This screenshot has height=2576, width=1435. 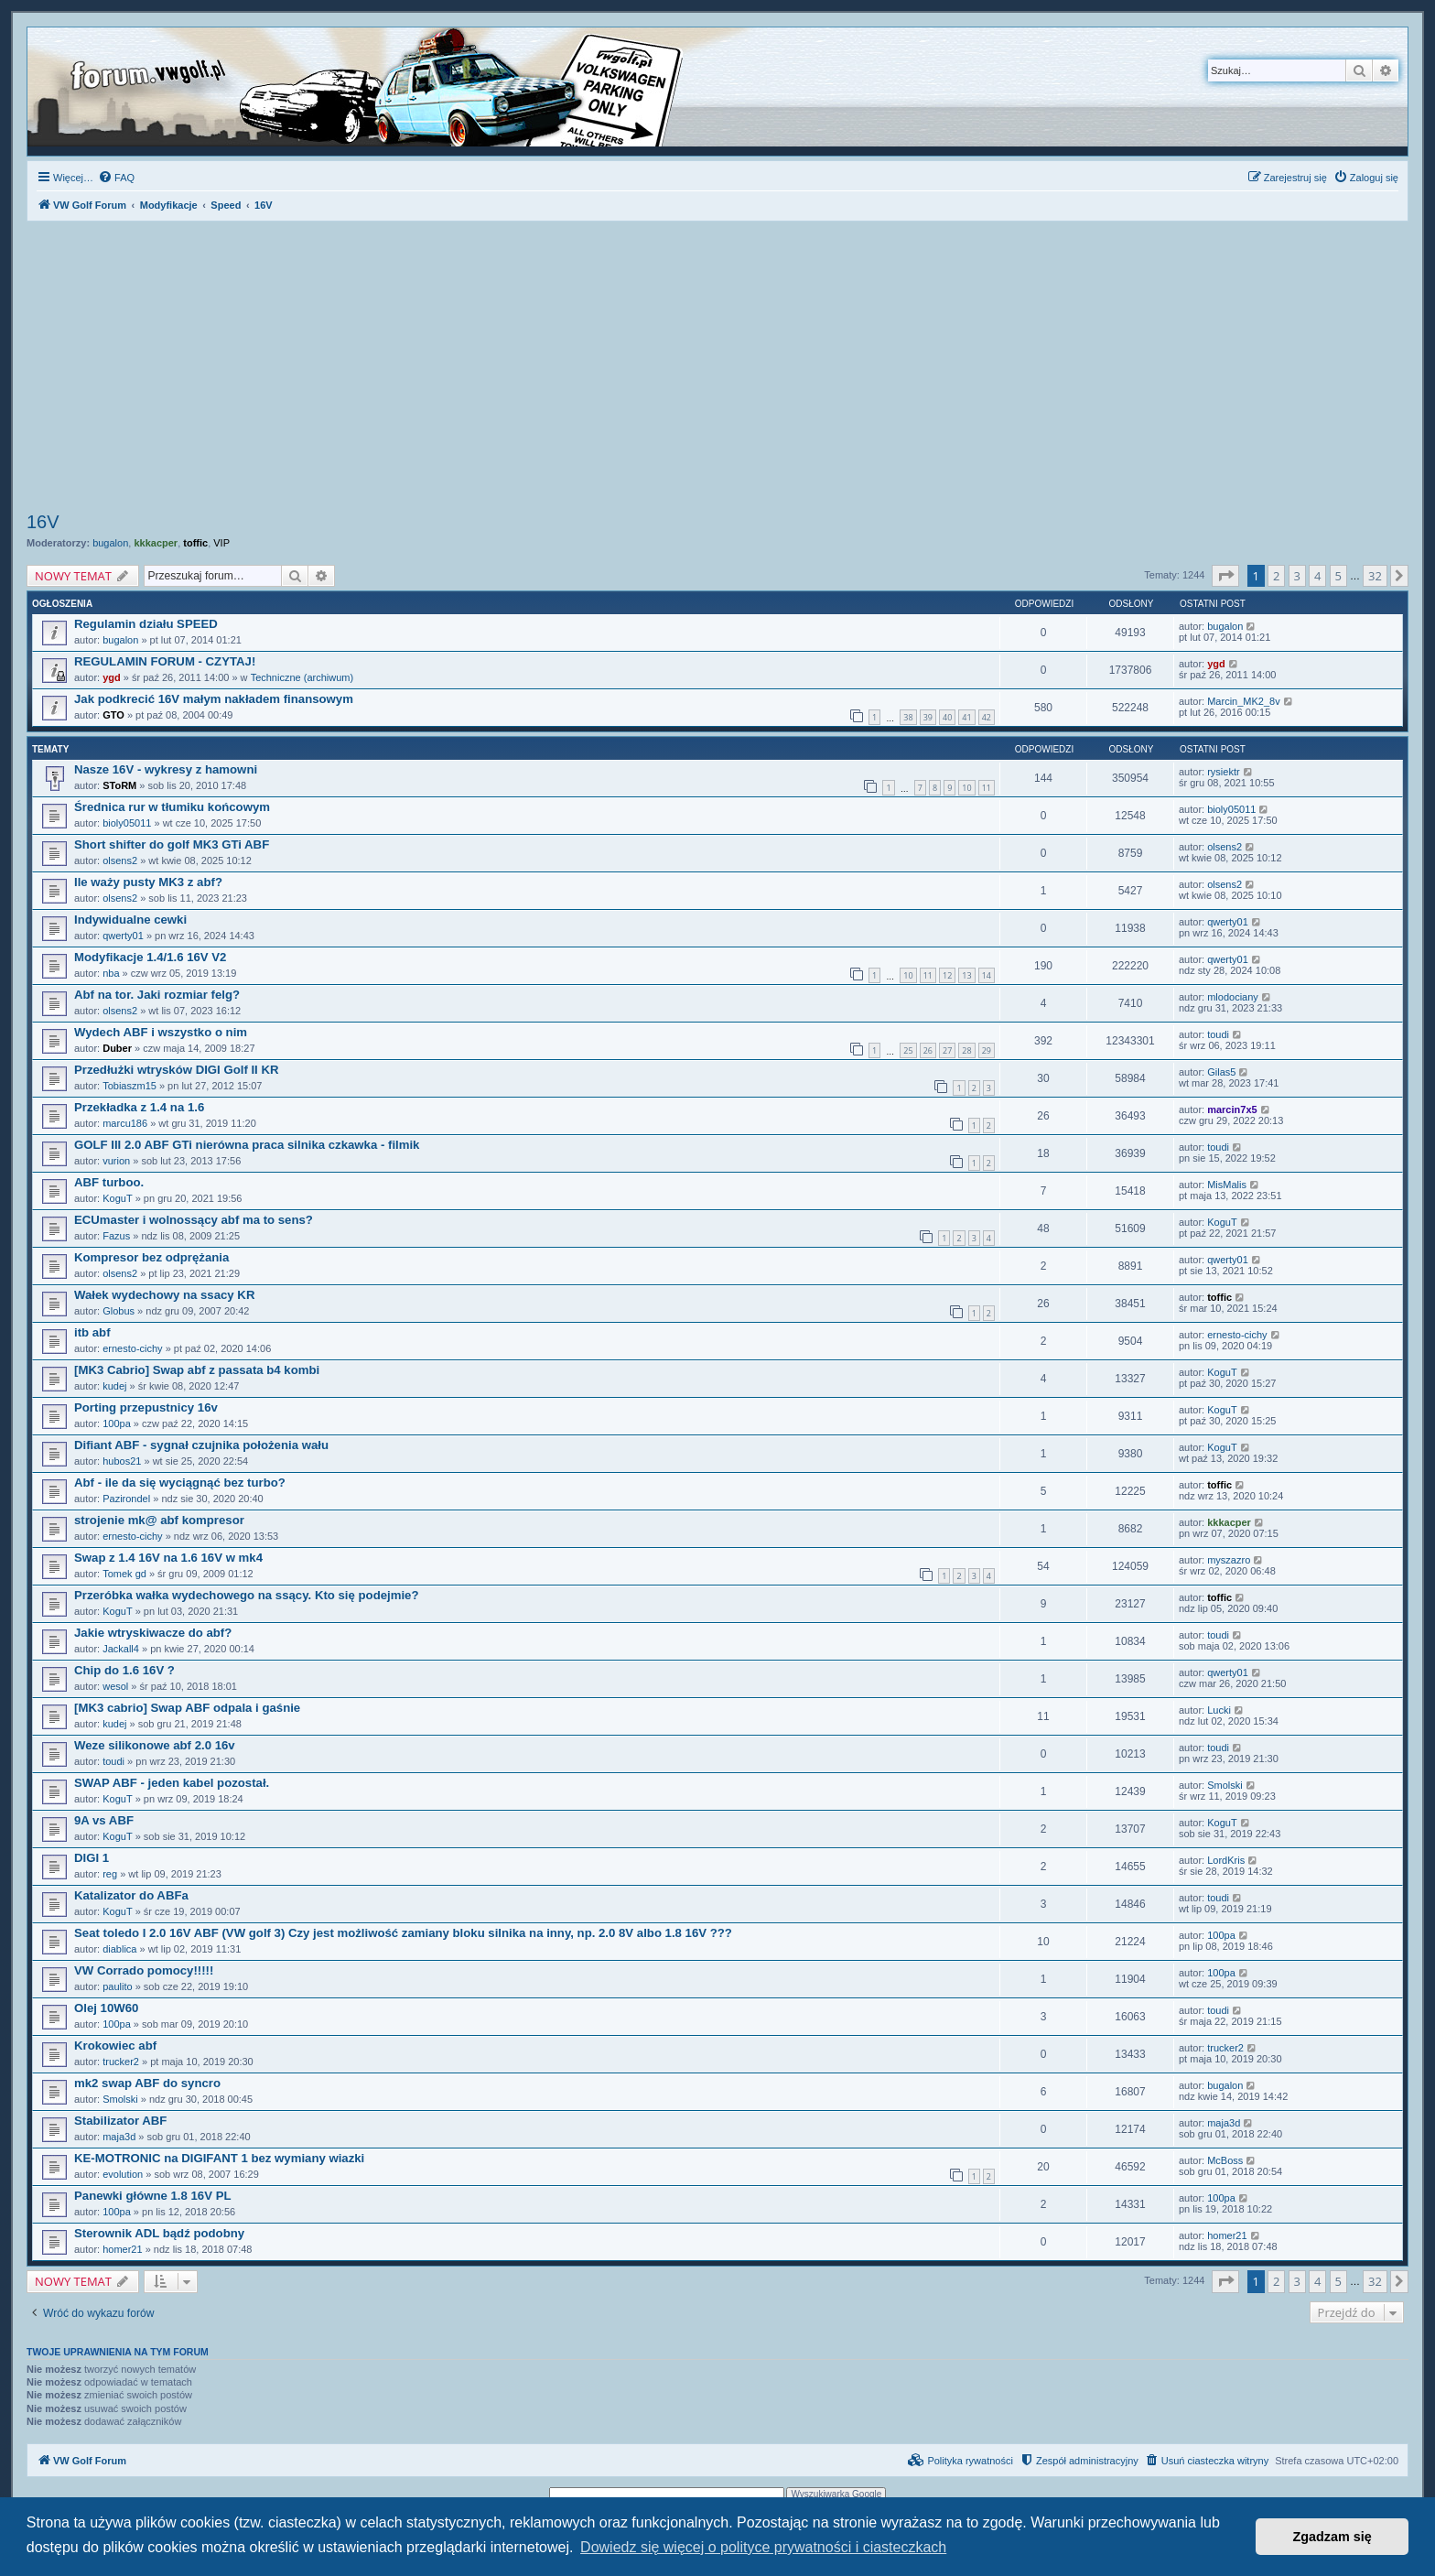 I want to click on [menuitem], so click(x=116, y=178).